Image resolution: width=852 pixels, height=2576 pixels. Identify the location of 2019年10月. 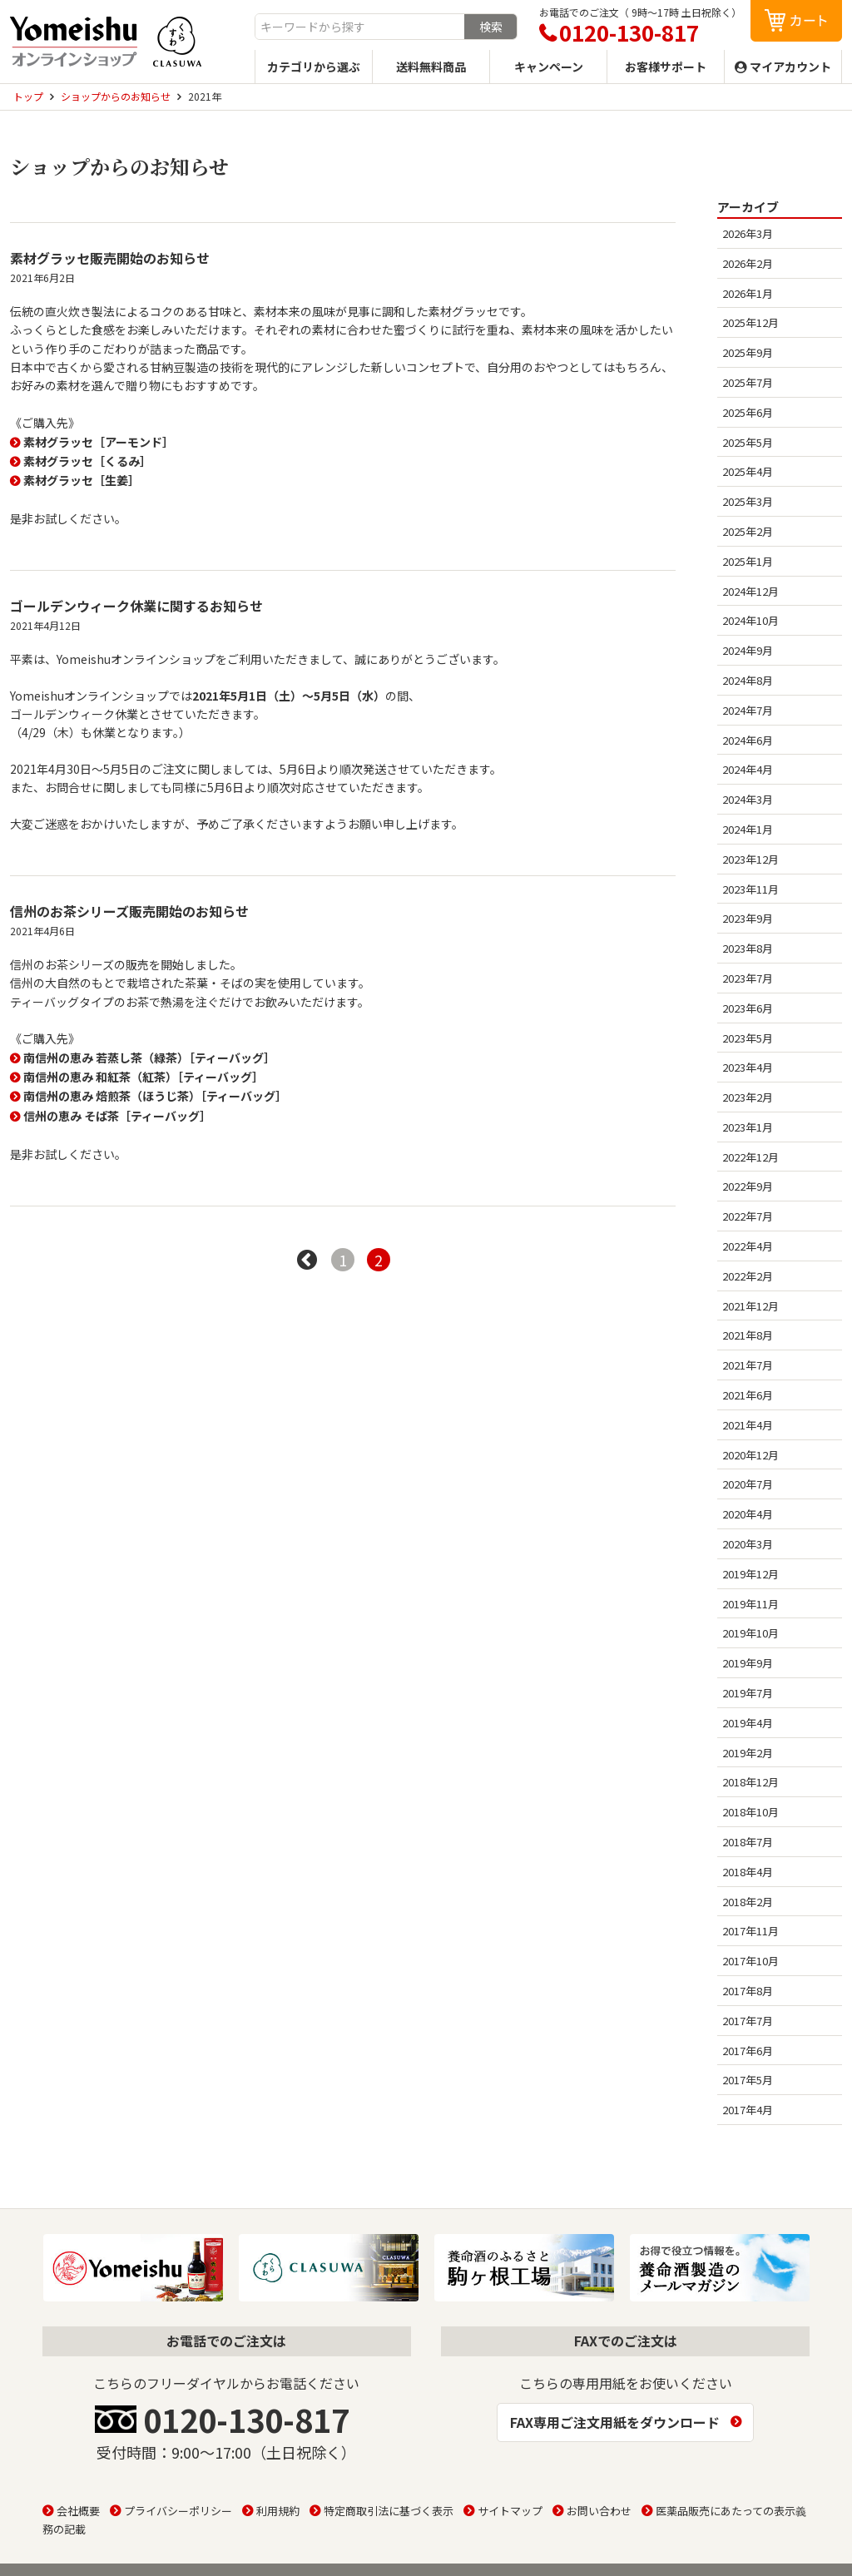
(750, 1633).